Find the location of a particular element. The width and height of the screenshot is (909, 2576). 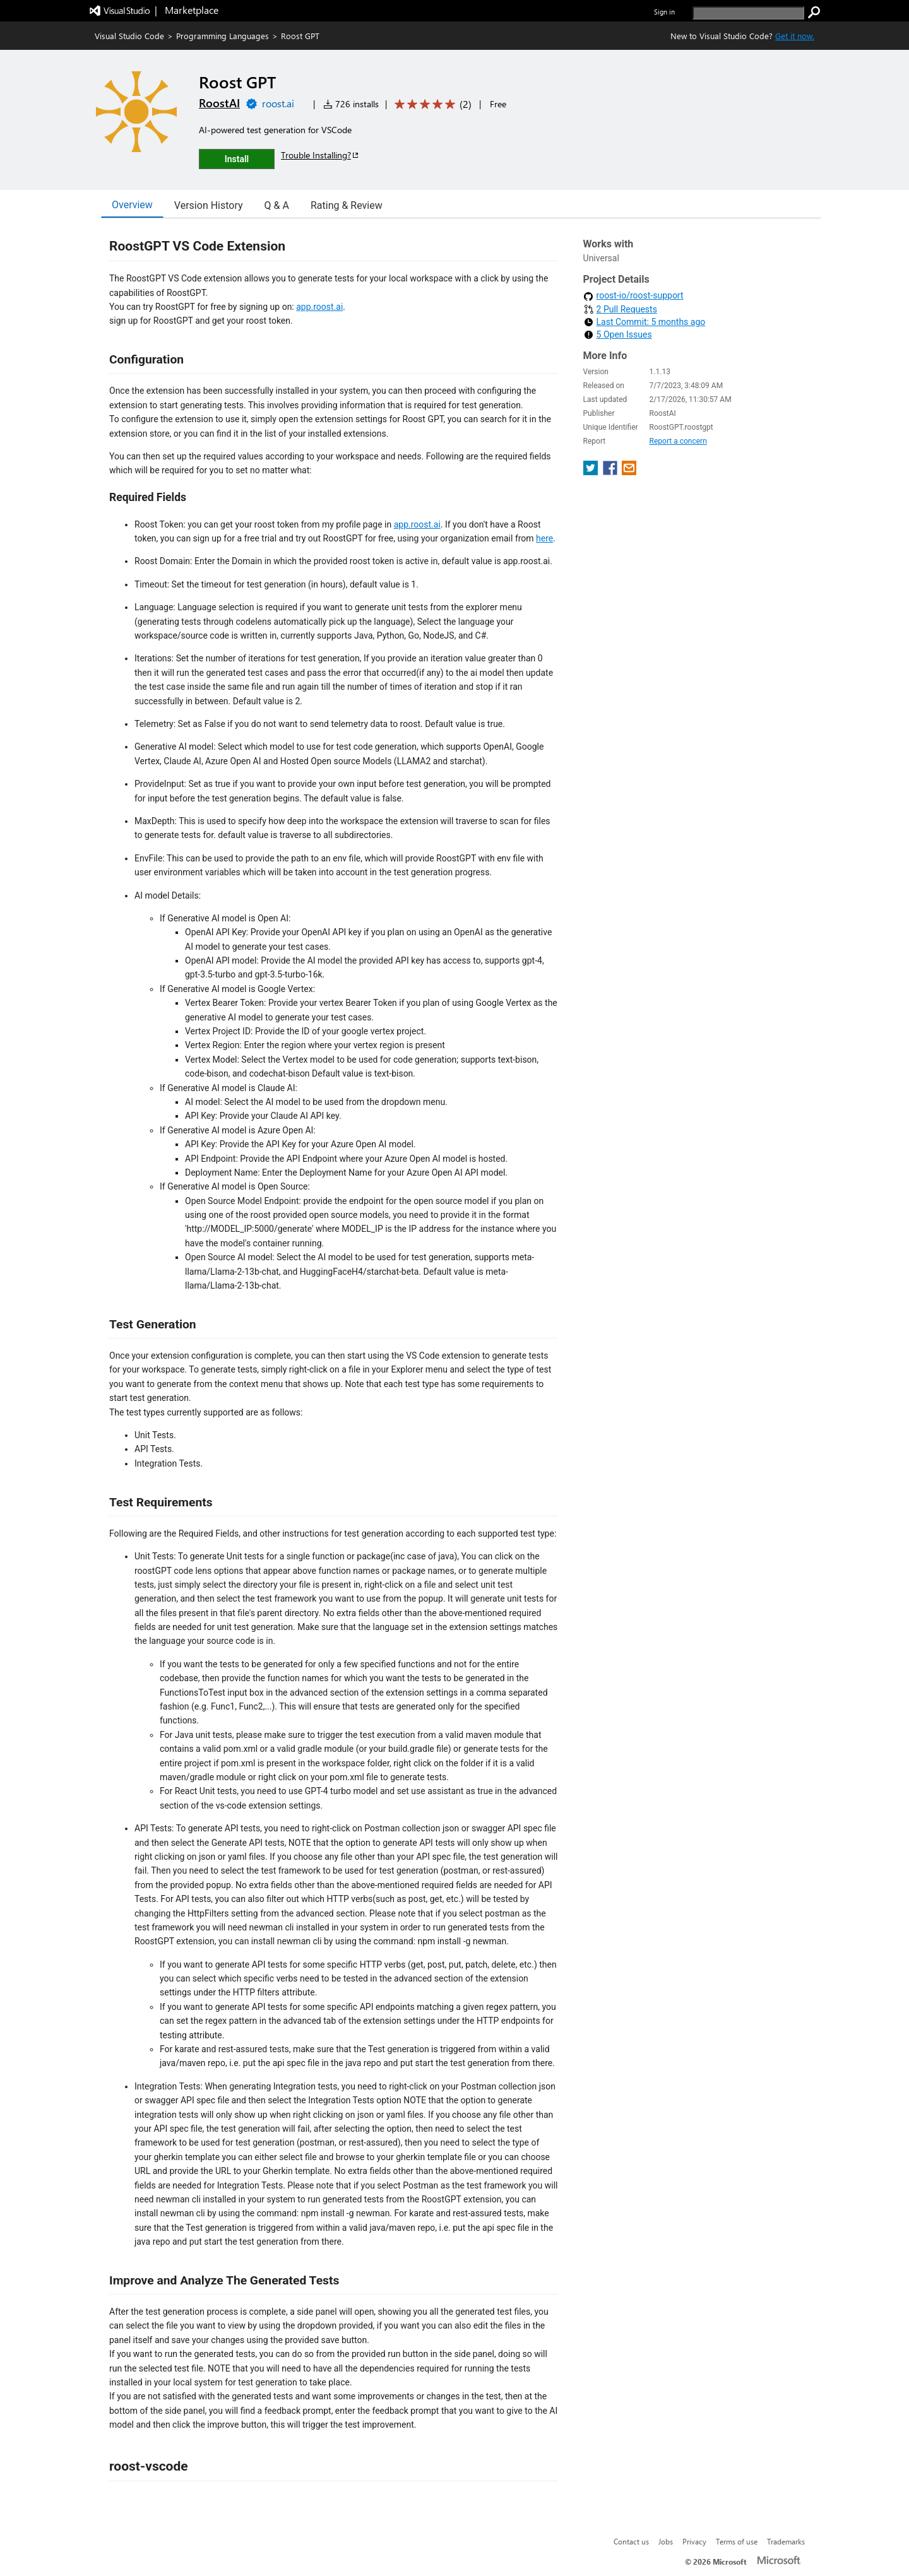

Jobs is located at coordinates (665, 2541).